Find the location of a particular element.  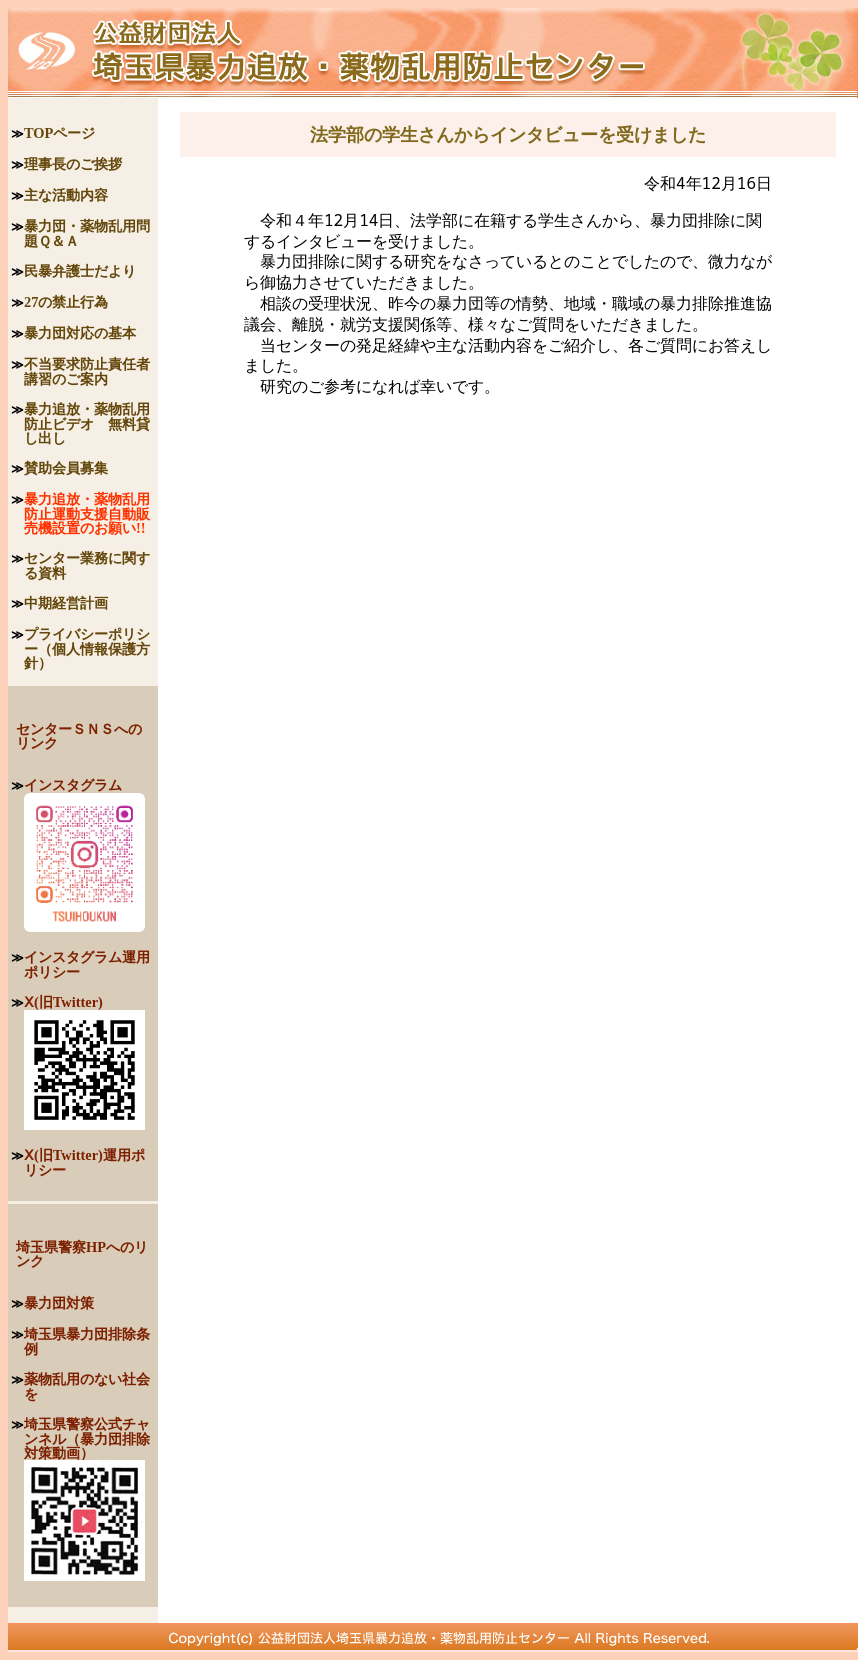

暴力団・薬物乱用問題Ｑ＆Ａ is located at coordinates (87, 233).